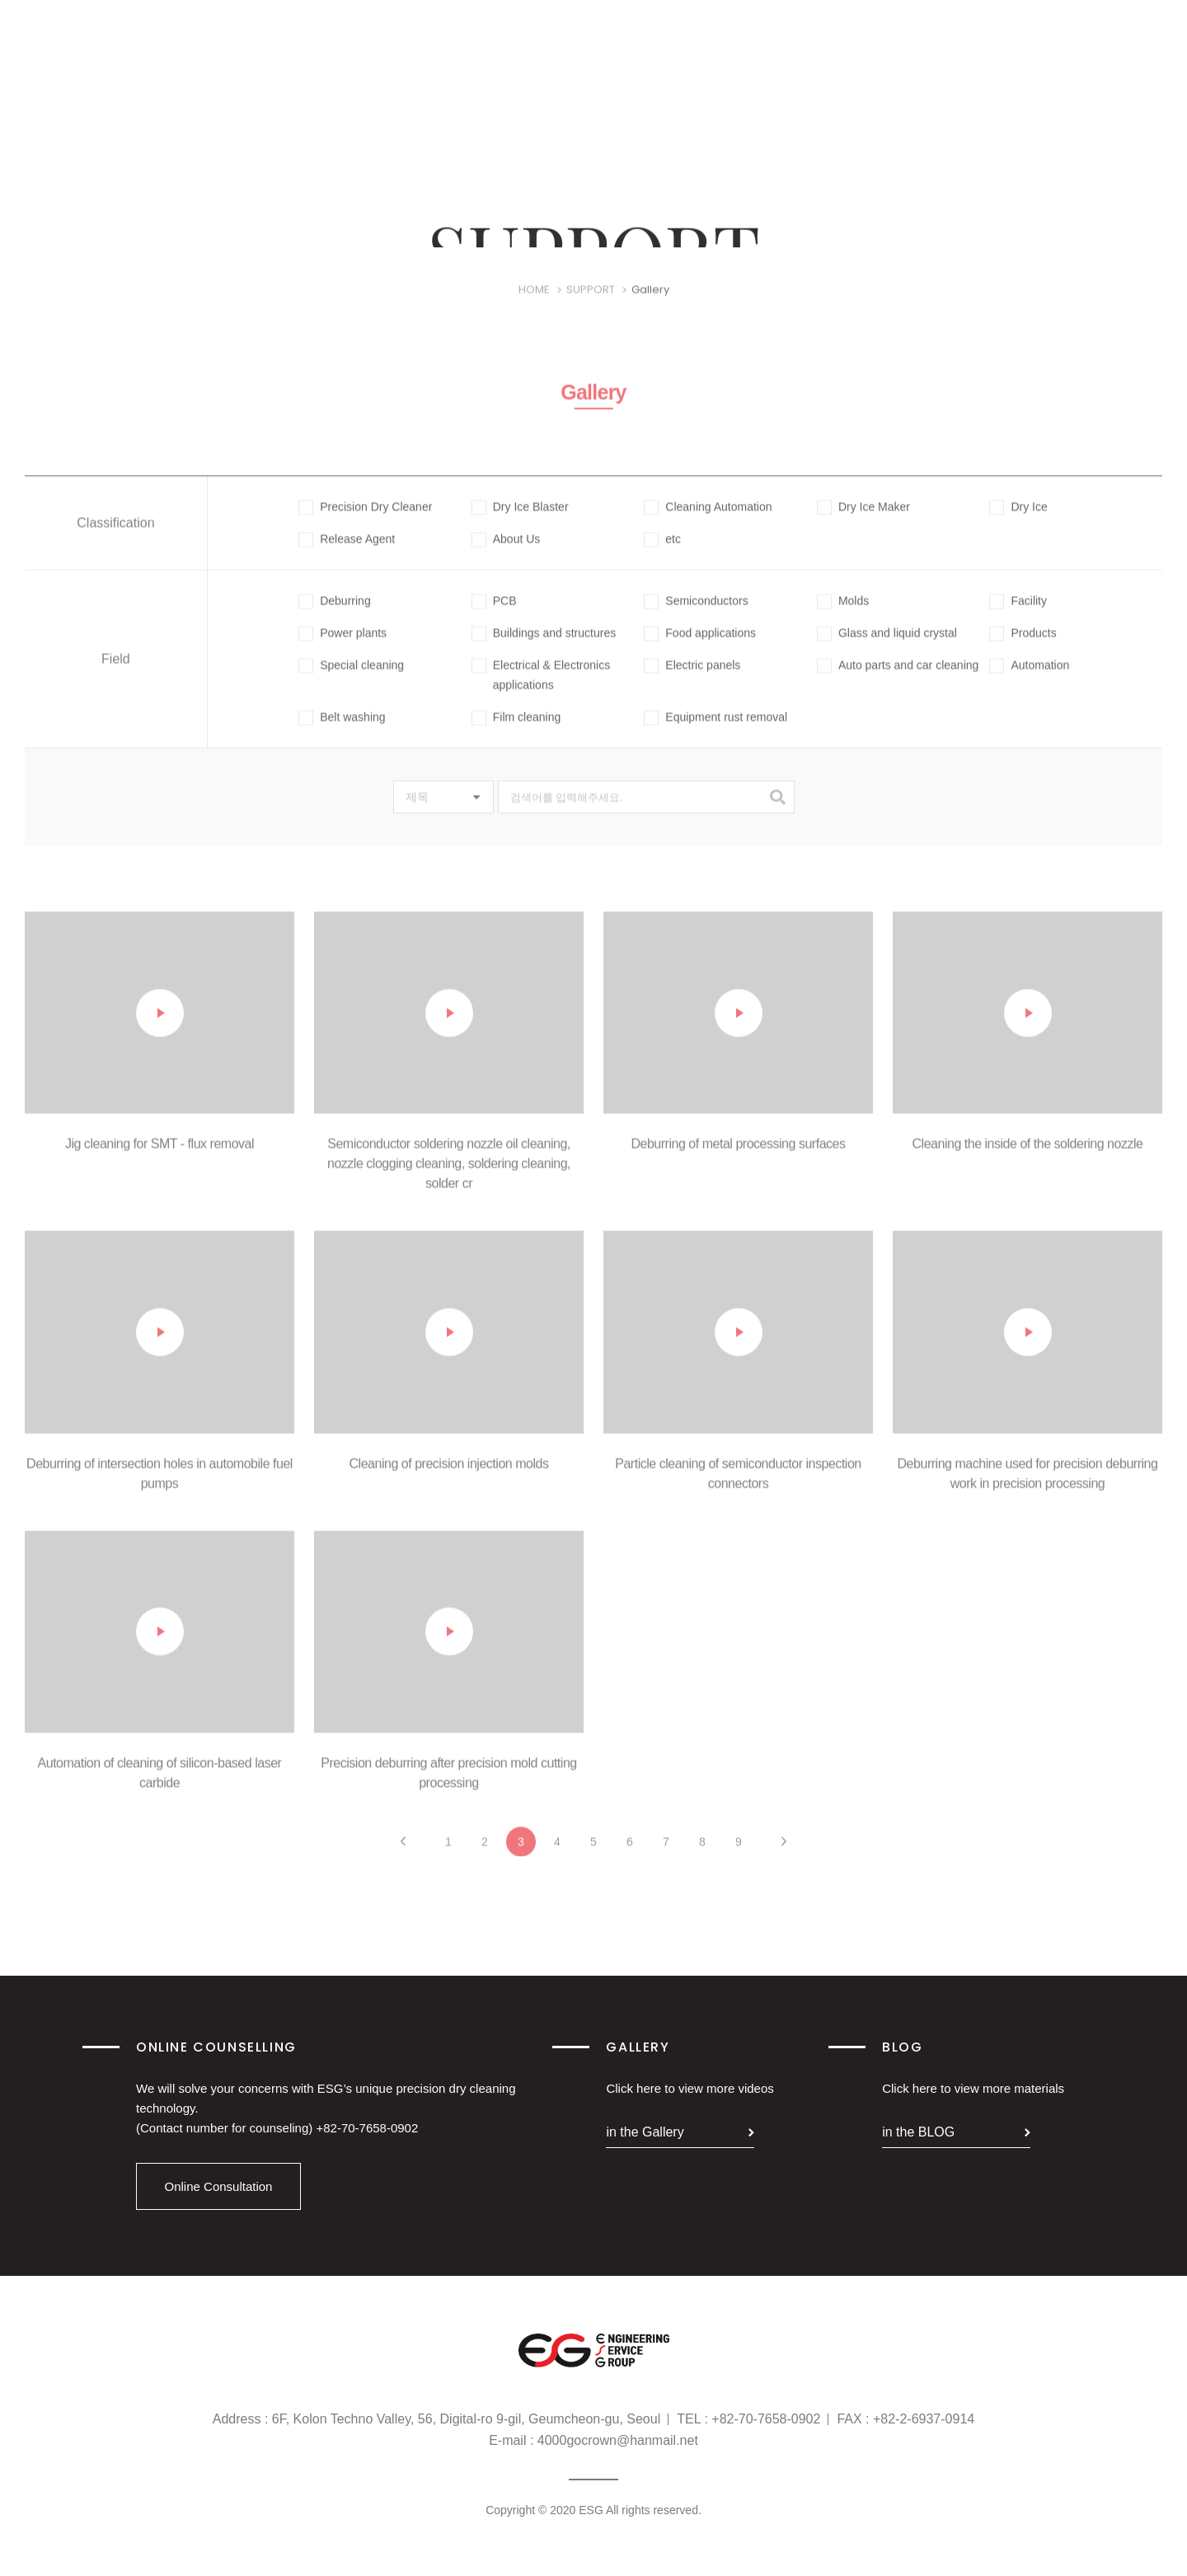 The height and width of the screenshot is (2576, 1187). What do you see at coordinates (1018, 524) in the screenshot?
I see `Dry Ice` at bounding box center [1018, 524].